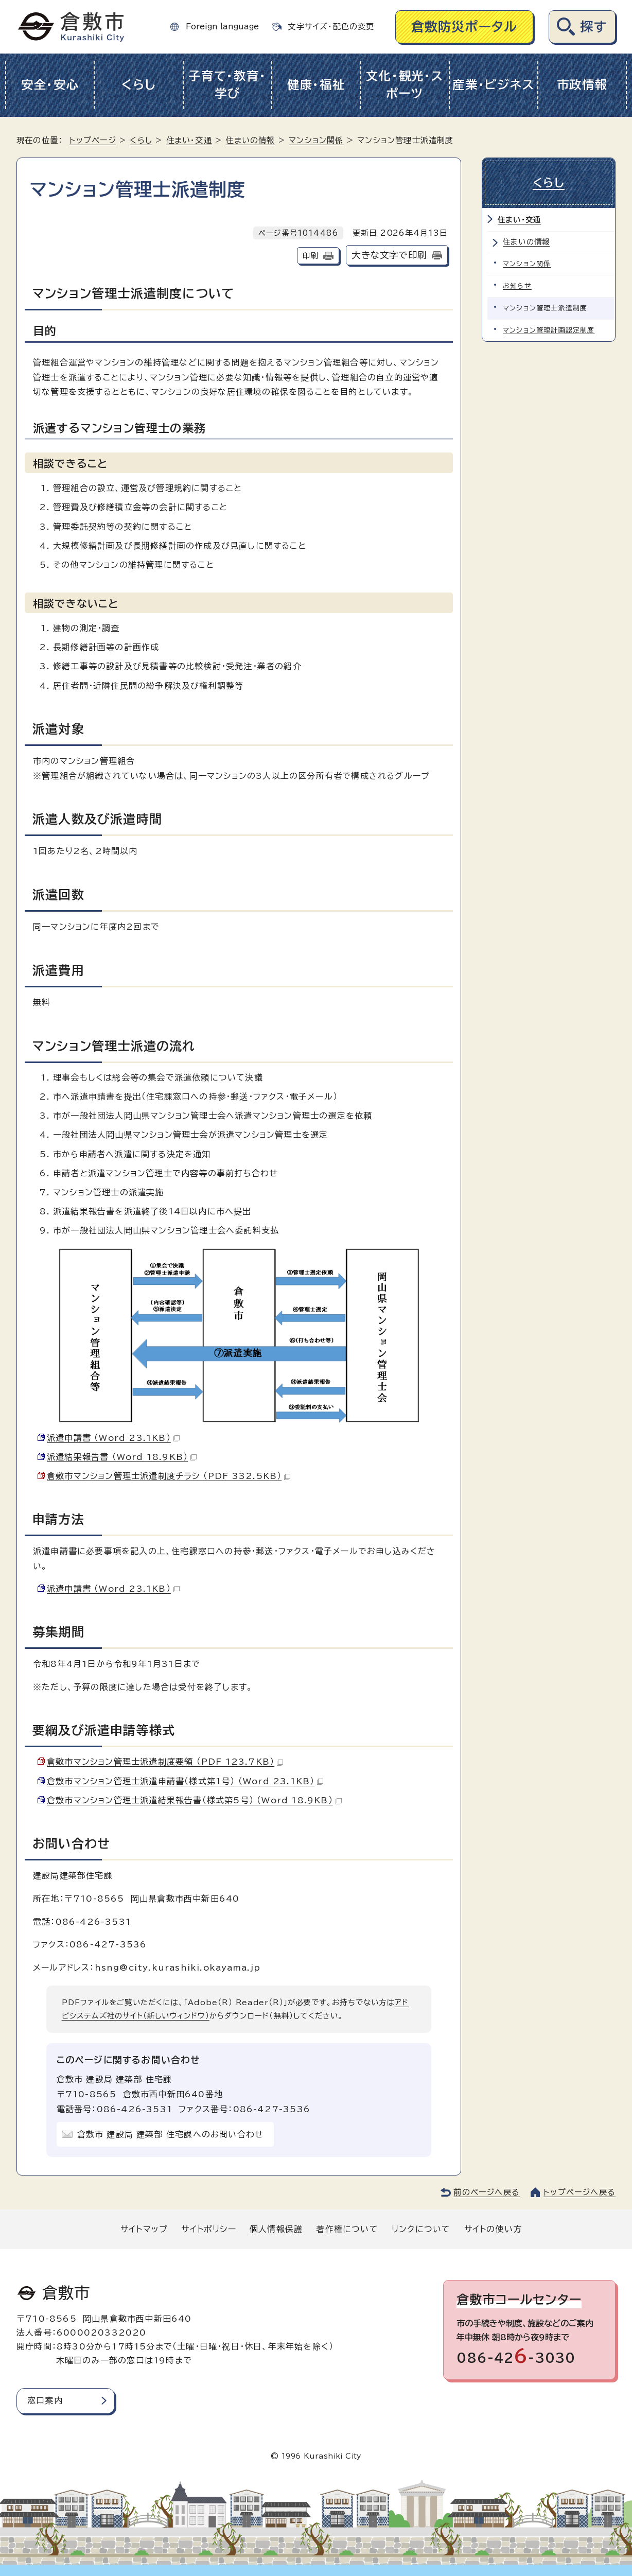 The image size is (632, 2576). Describe the element at coordinates (208, 2229) in the screenshot. I see `サイトポリシー` at that location.